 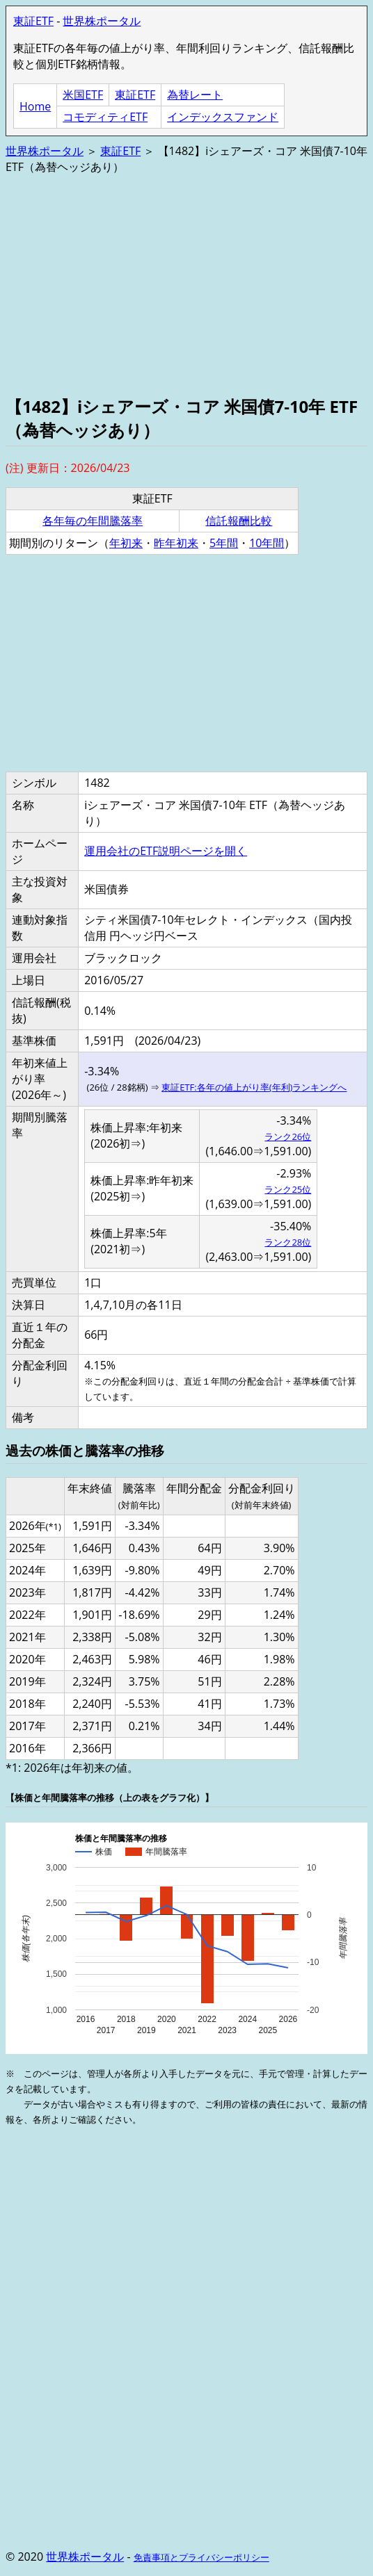 What do you see at coordinates (195, 94) in the screenshot?
I see `為替レート` at bounding box center [195, 94].